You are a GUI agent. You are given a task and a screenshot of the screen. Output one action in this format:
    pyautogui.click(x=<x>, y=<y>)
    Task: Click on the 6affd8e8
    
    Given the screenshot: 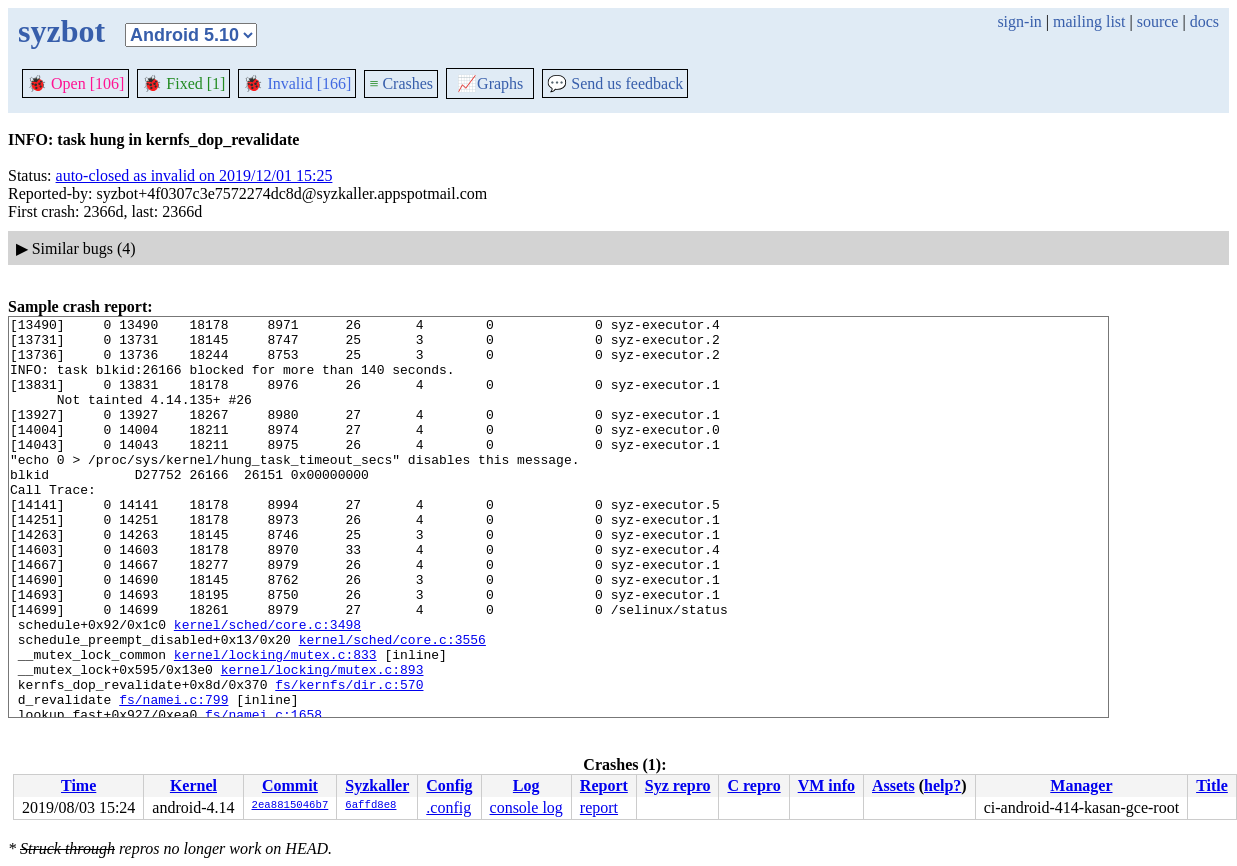 What is the action you would take?
    pyautogui.click(x=370, y=806)
    